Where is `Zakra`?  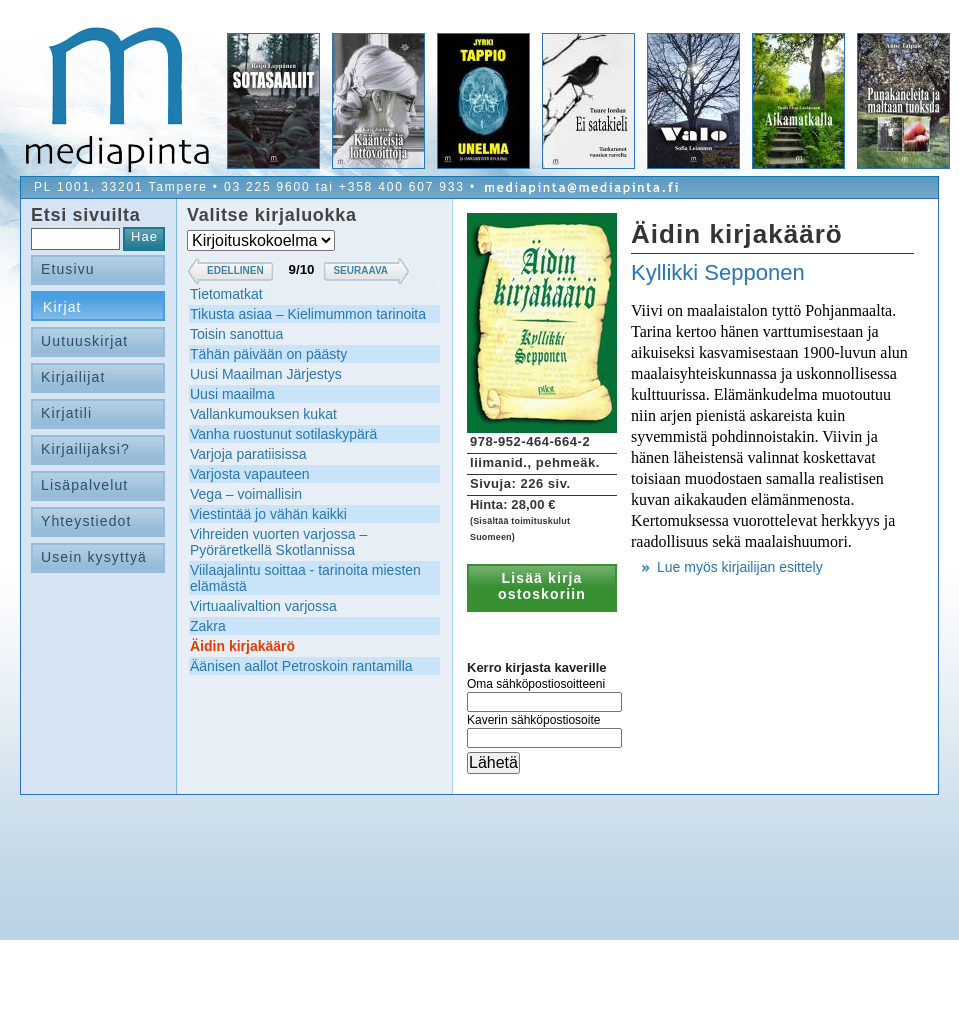 Zakra is located at coordinates (208, 626).